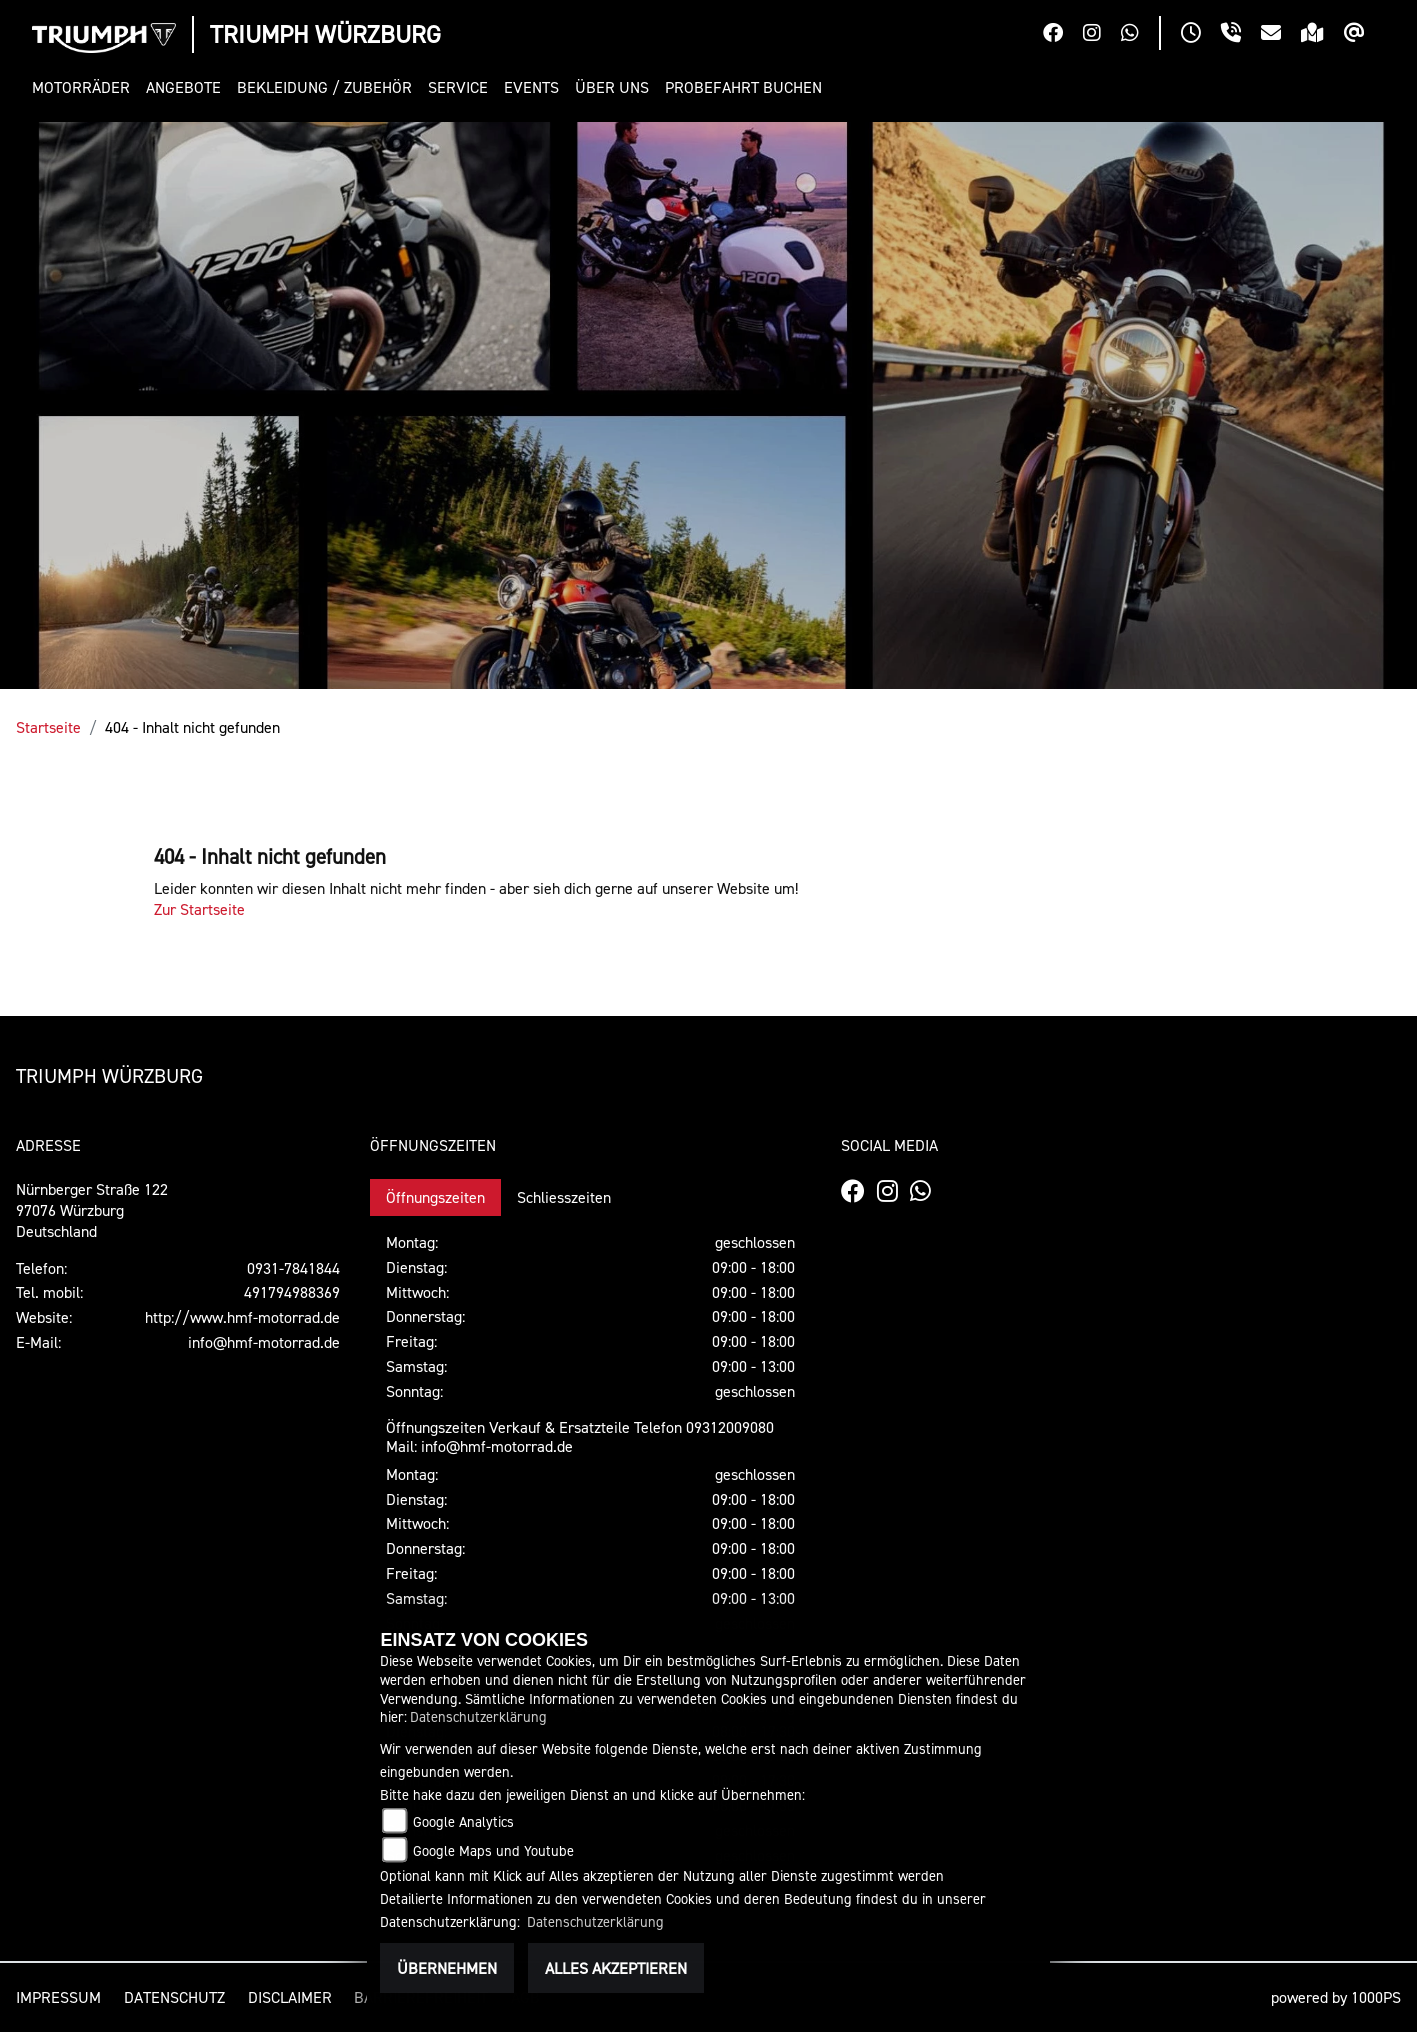 Image resolution: width=1417 pixels, height=2032 pixels. Describe the element at coordinates (85, 87) in the screenshot. I see `[button]` at that location.